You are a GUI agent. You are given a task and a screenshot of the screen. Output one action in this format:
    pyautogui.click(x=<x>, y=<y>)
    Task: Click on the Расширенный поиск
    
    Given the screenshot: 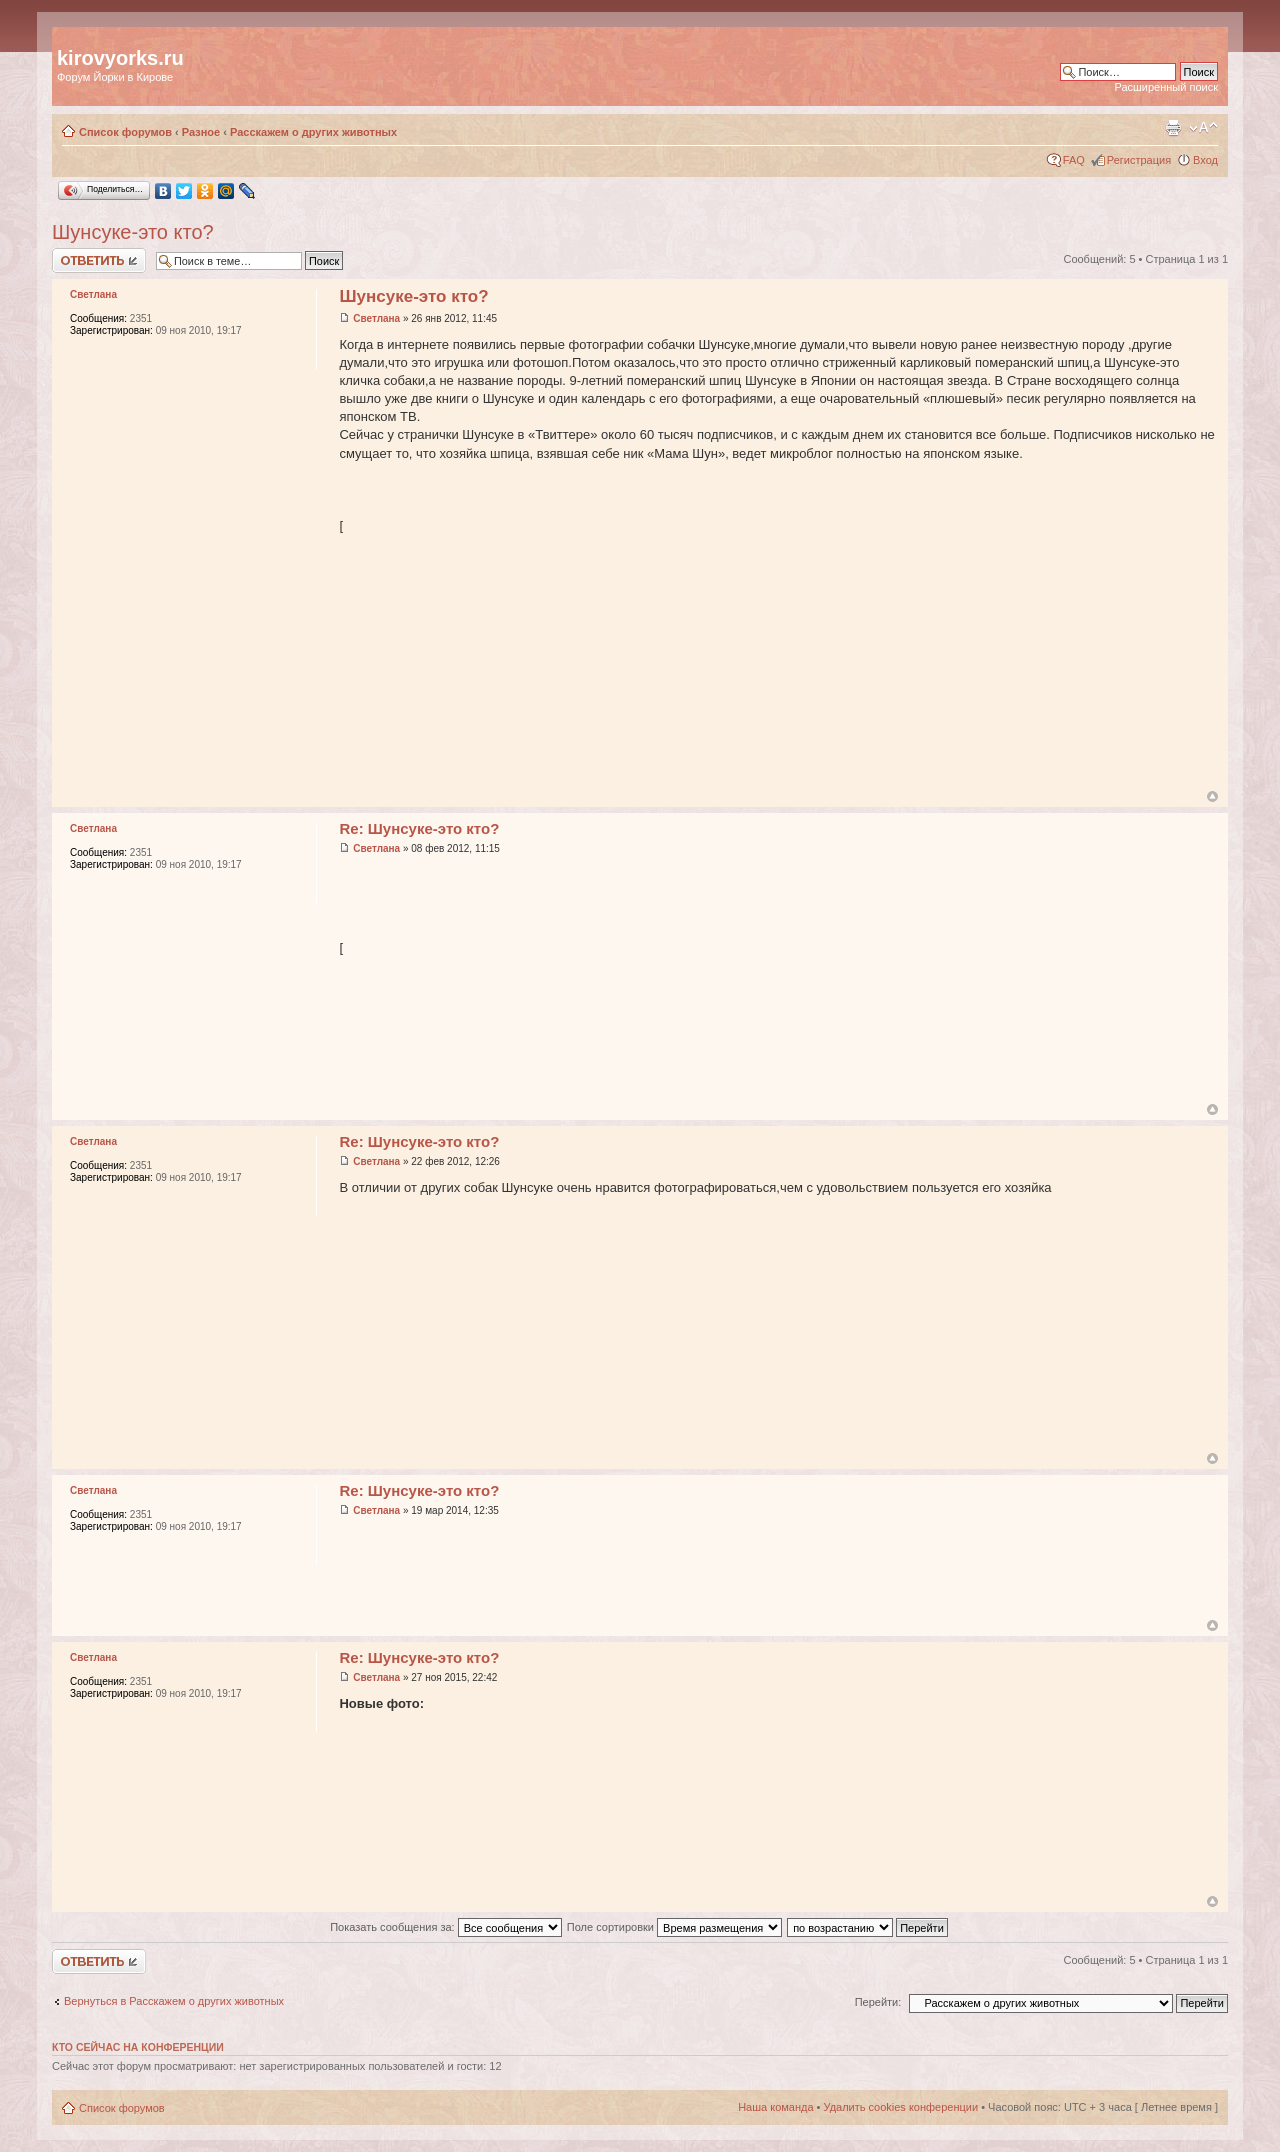 What is the action you would take?
    pyautogui.click(x=1166, y=87)
    